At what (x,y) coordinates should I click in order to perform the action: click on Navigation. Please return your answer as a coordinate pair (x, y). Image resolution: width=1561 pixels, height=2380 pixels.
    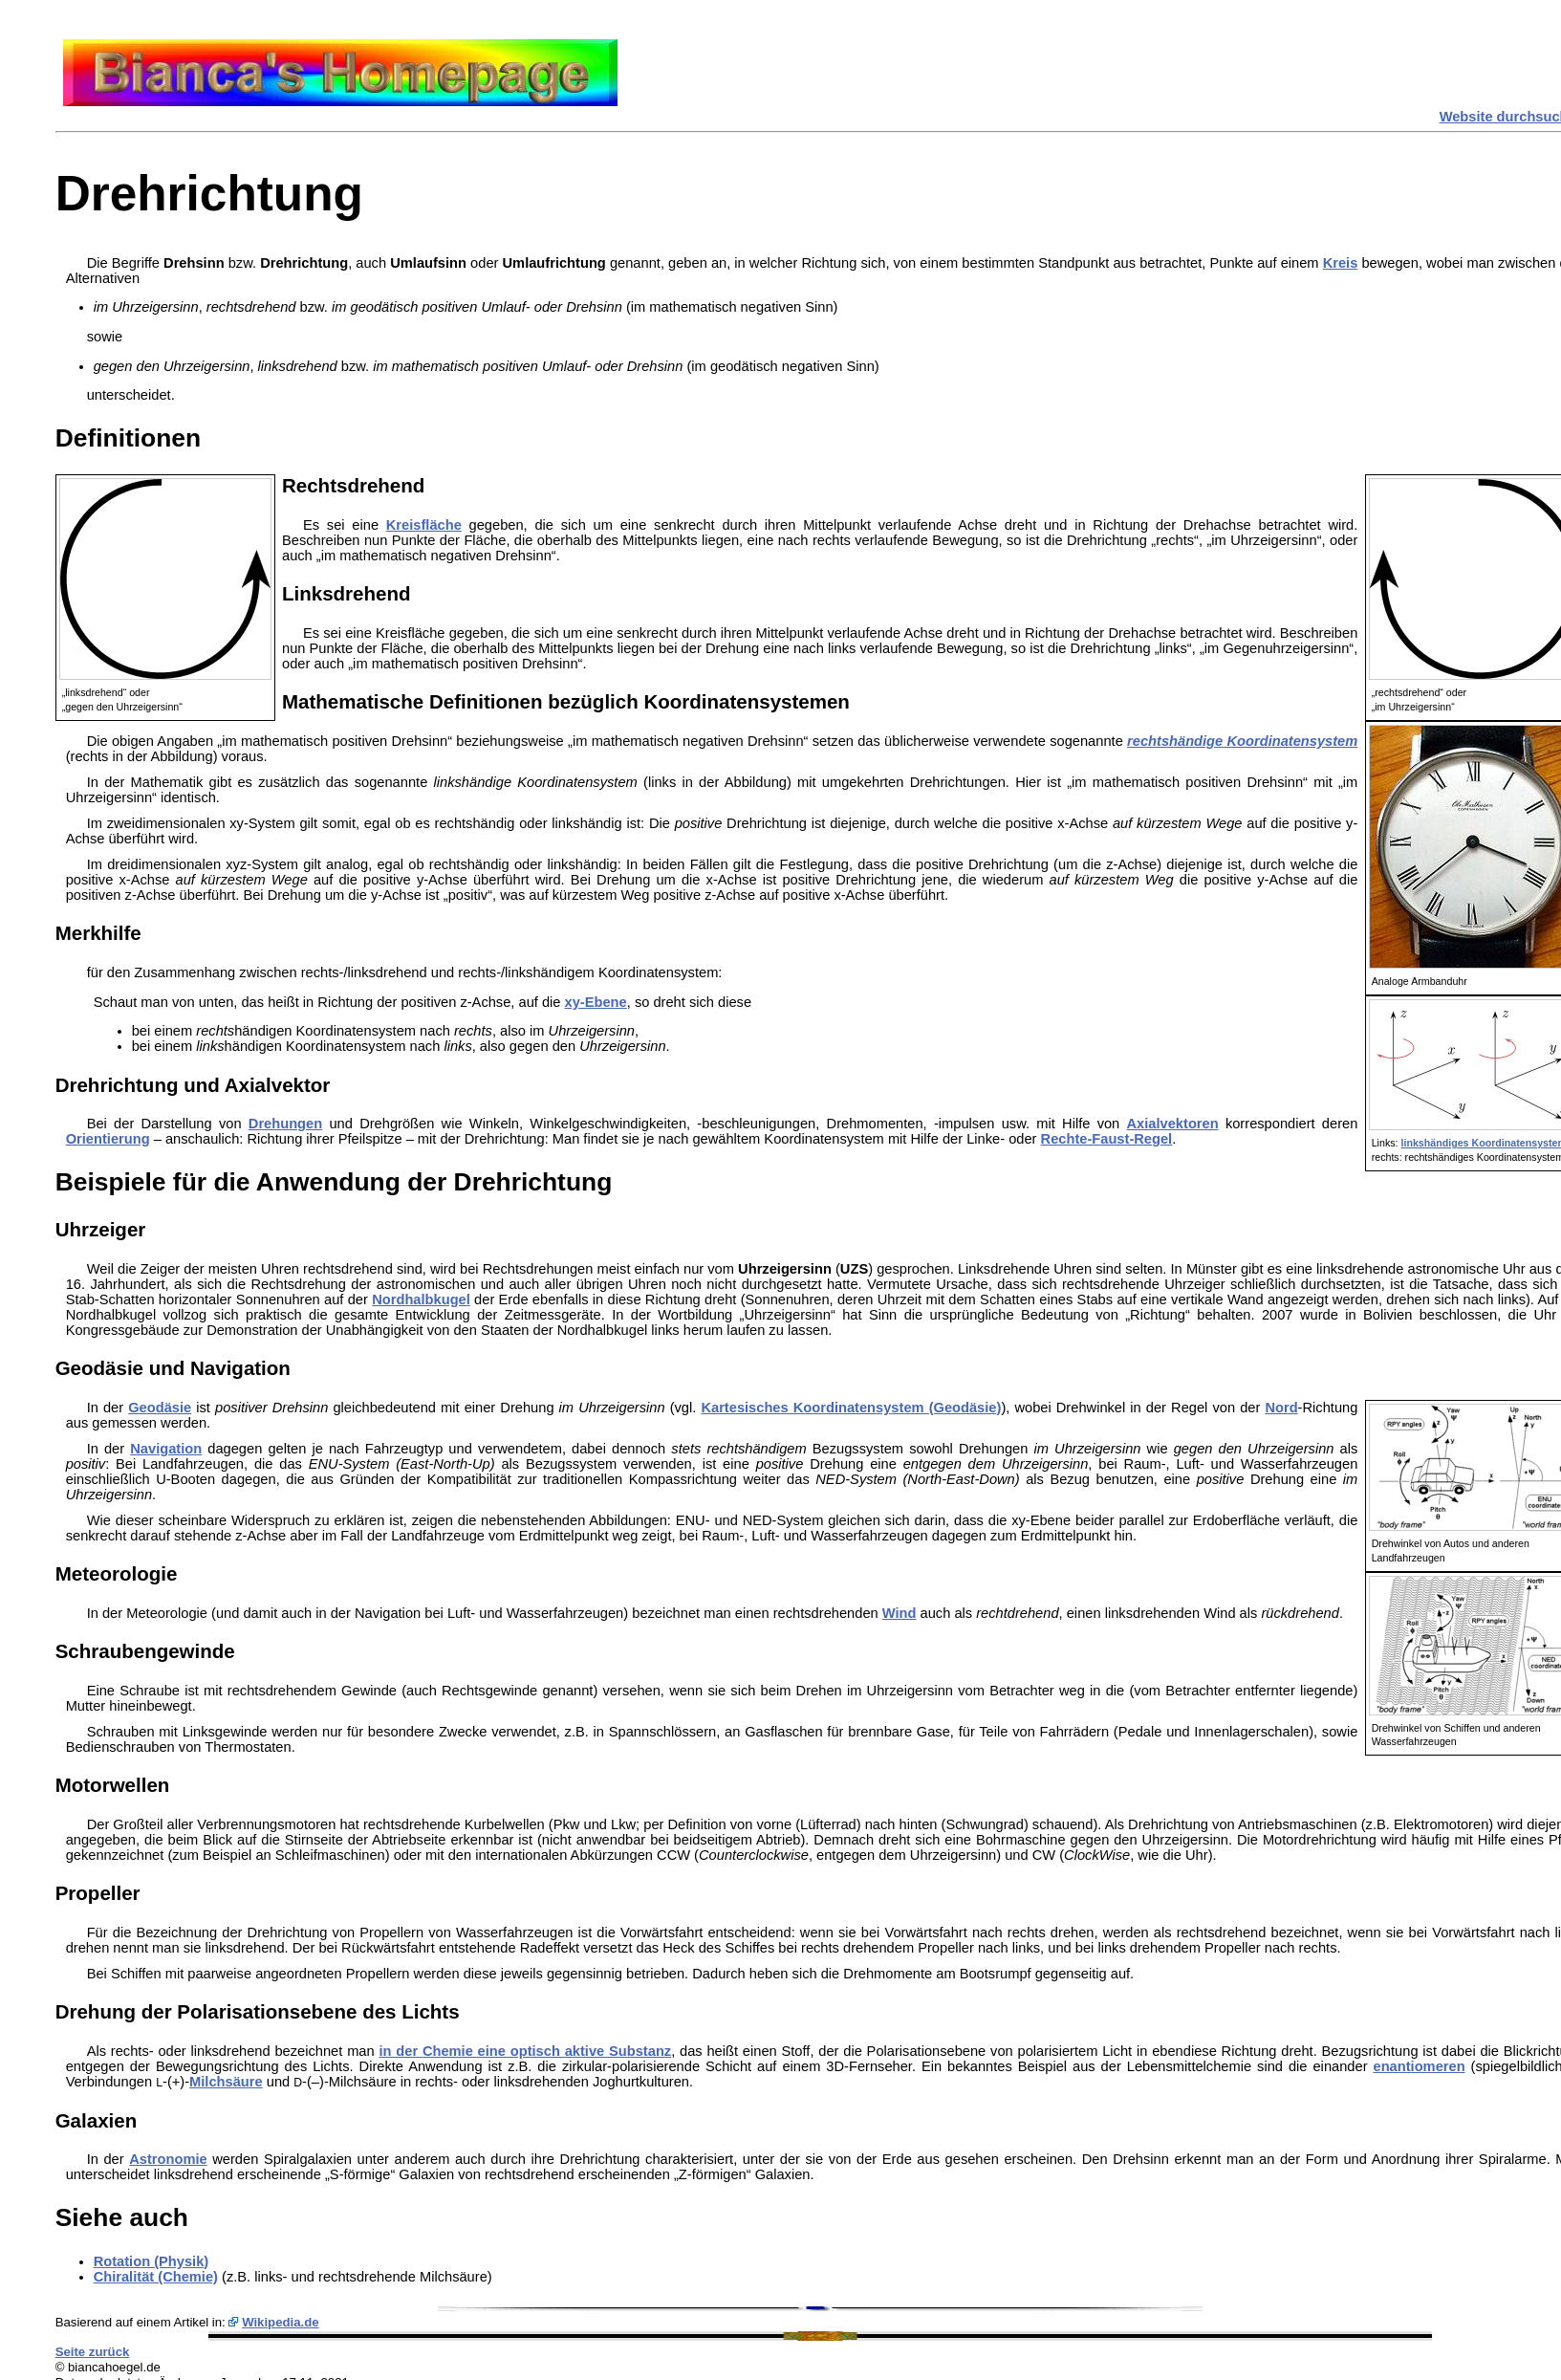
    Looking at the image, I should click on (166, 1448).